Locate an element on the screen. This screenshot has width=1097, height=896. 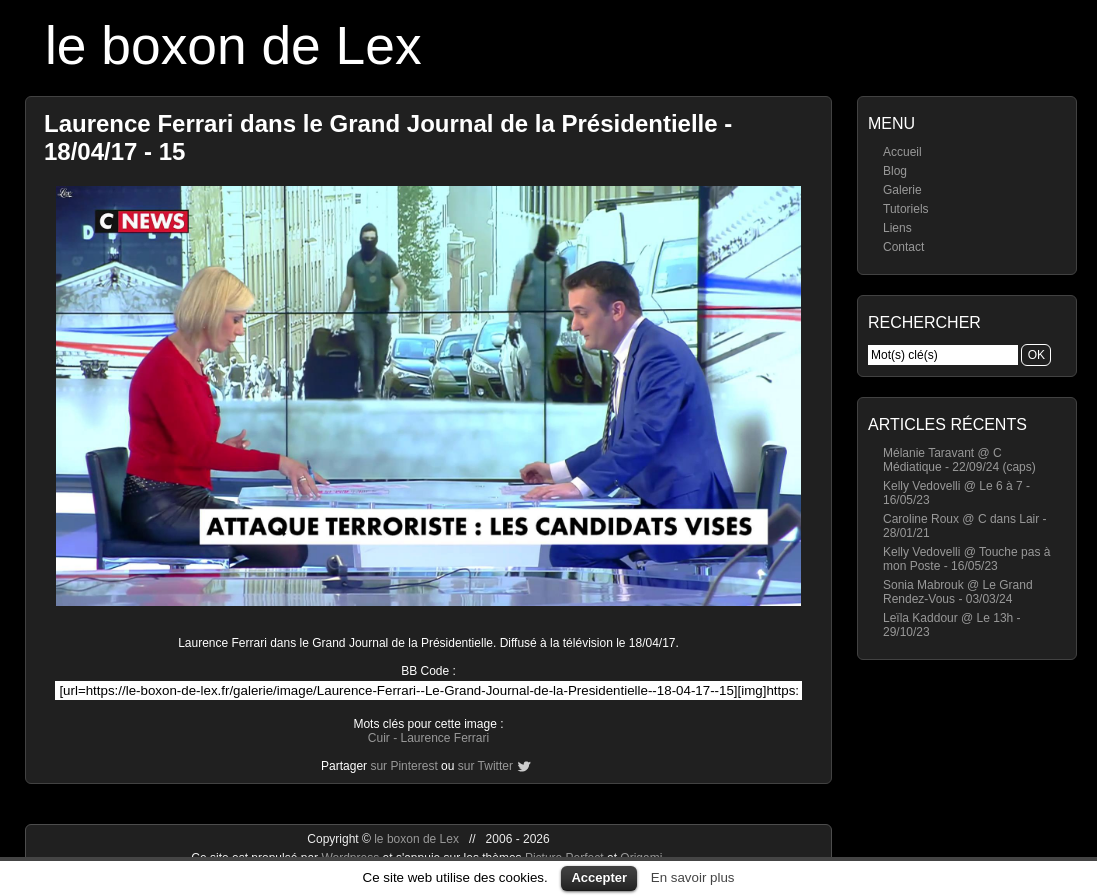
le boxon de Lex is located at coordinates (233, 45).